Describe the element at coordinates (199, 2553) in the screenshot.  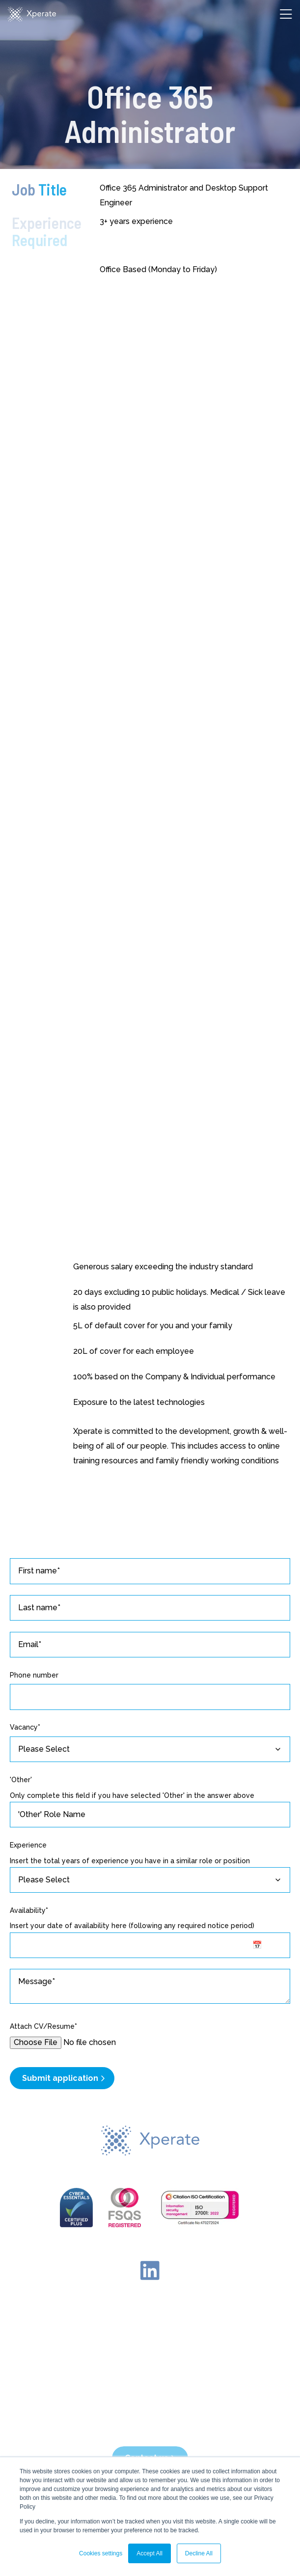
I see `Decline All [button]` at that location.